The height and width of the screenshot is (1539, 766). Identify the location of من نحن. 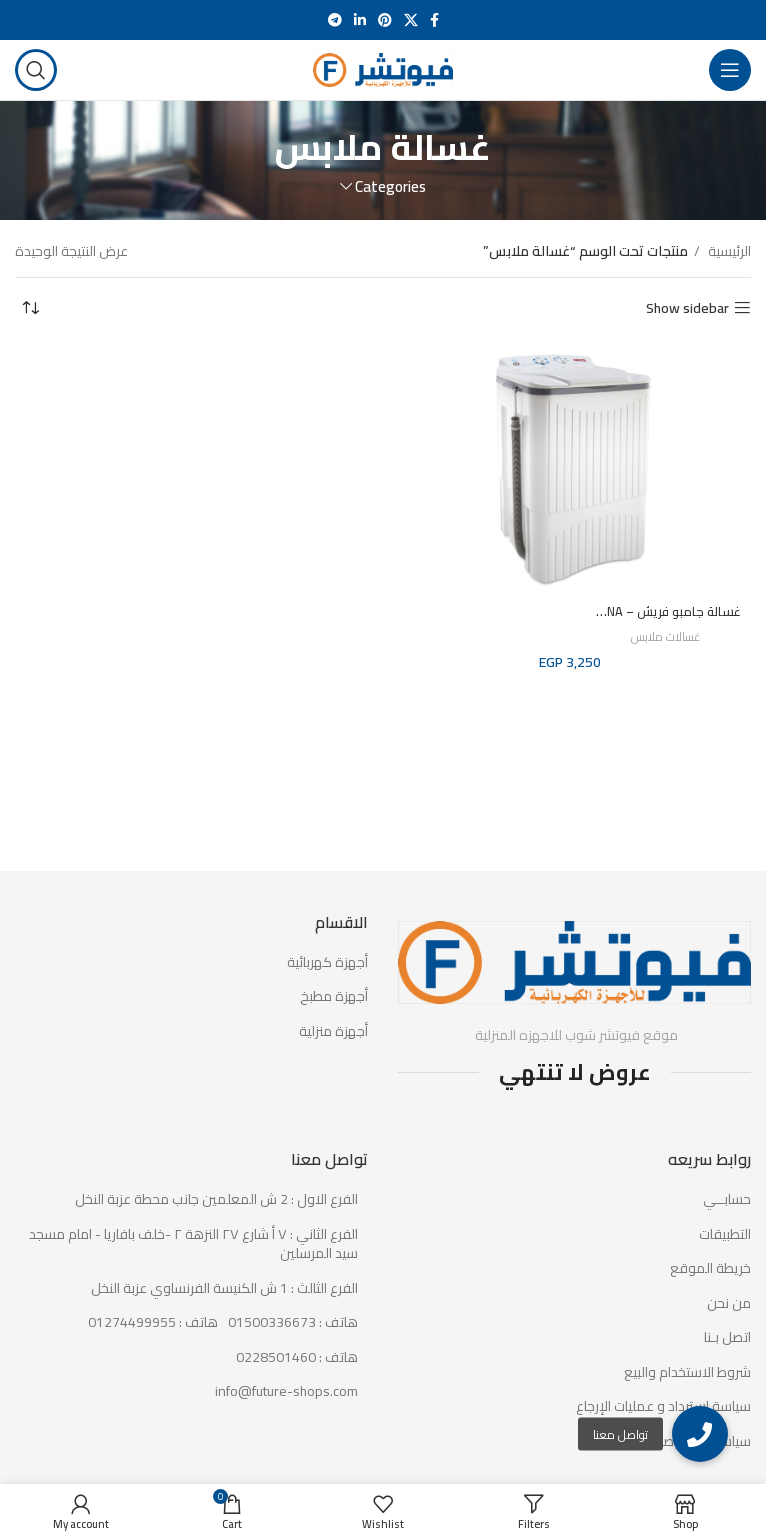
(729, 1304).